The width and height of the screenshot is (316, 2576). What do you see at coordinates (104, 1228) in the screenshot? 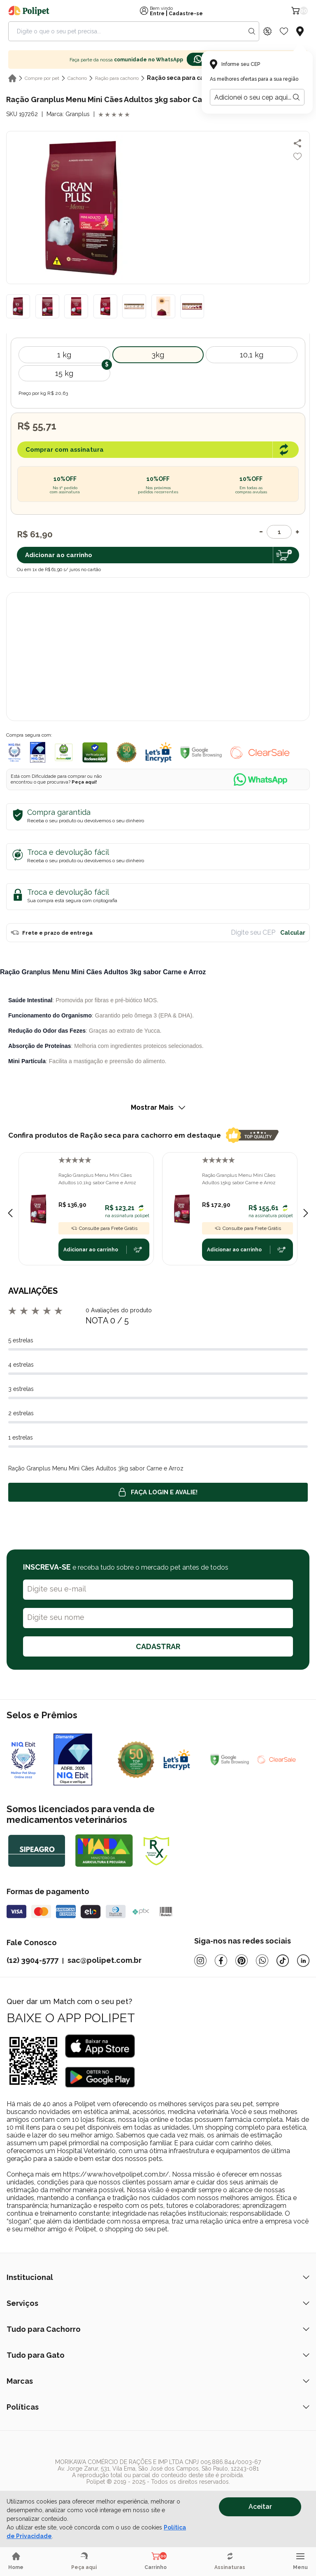
I see `Consulte para Frete Grátis` at bounding box center [104, 1228].